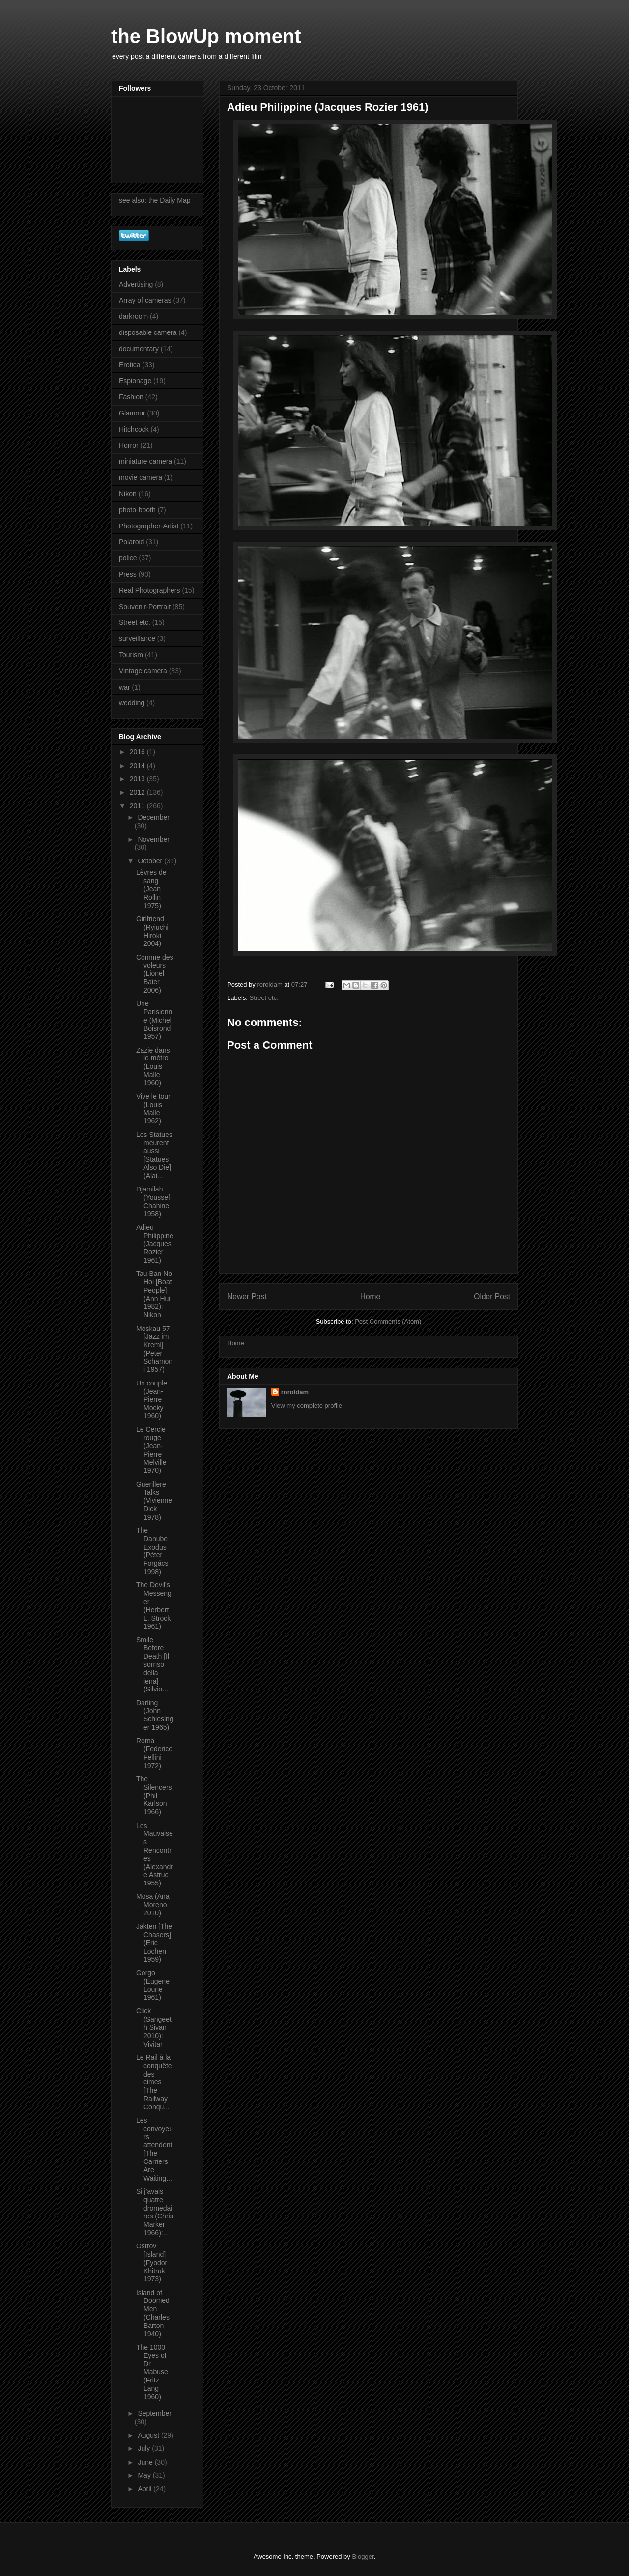 This screenshot has height=2576, width=629. What do you see at coordinates (137, 638) in the screenshot?
I see `surveillance` at bounding box center [137, 638].